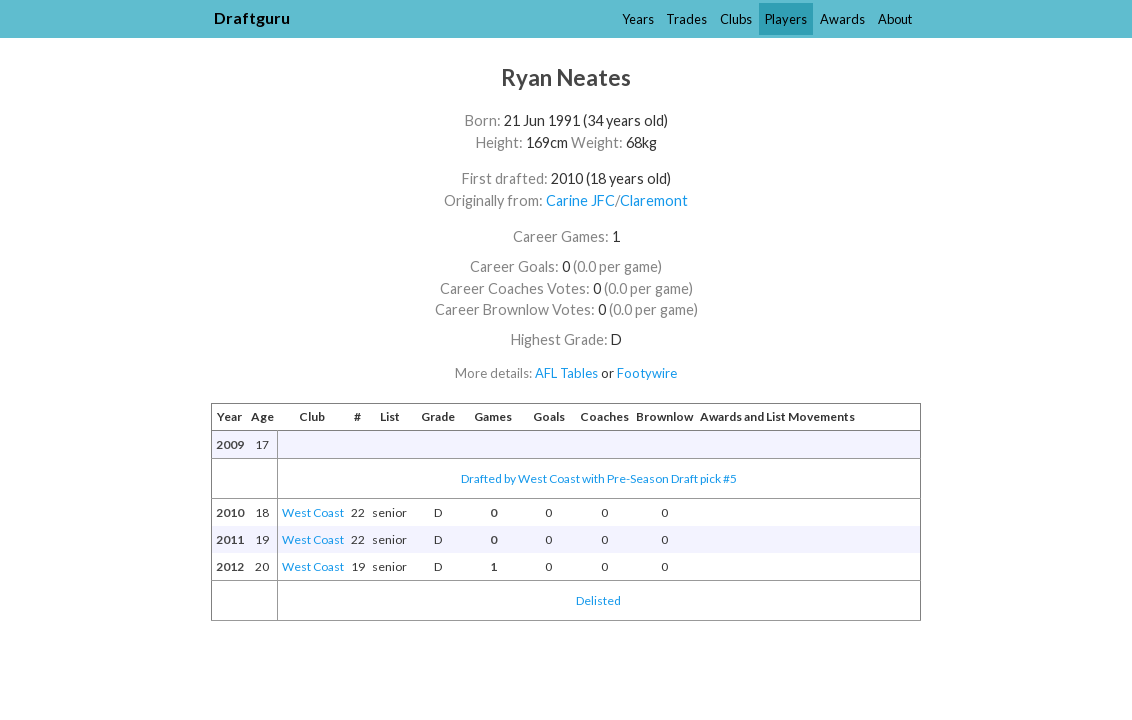 The image size is (1132, 720). I want to click on Players, so click(786, 19).